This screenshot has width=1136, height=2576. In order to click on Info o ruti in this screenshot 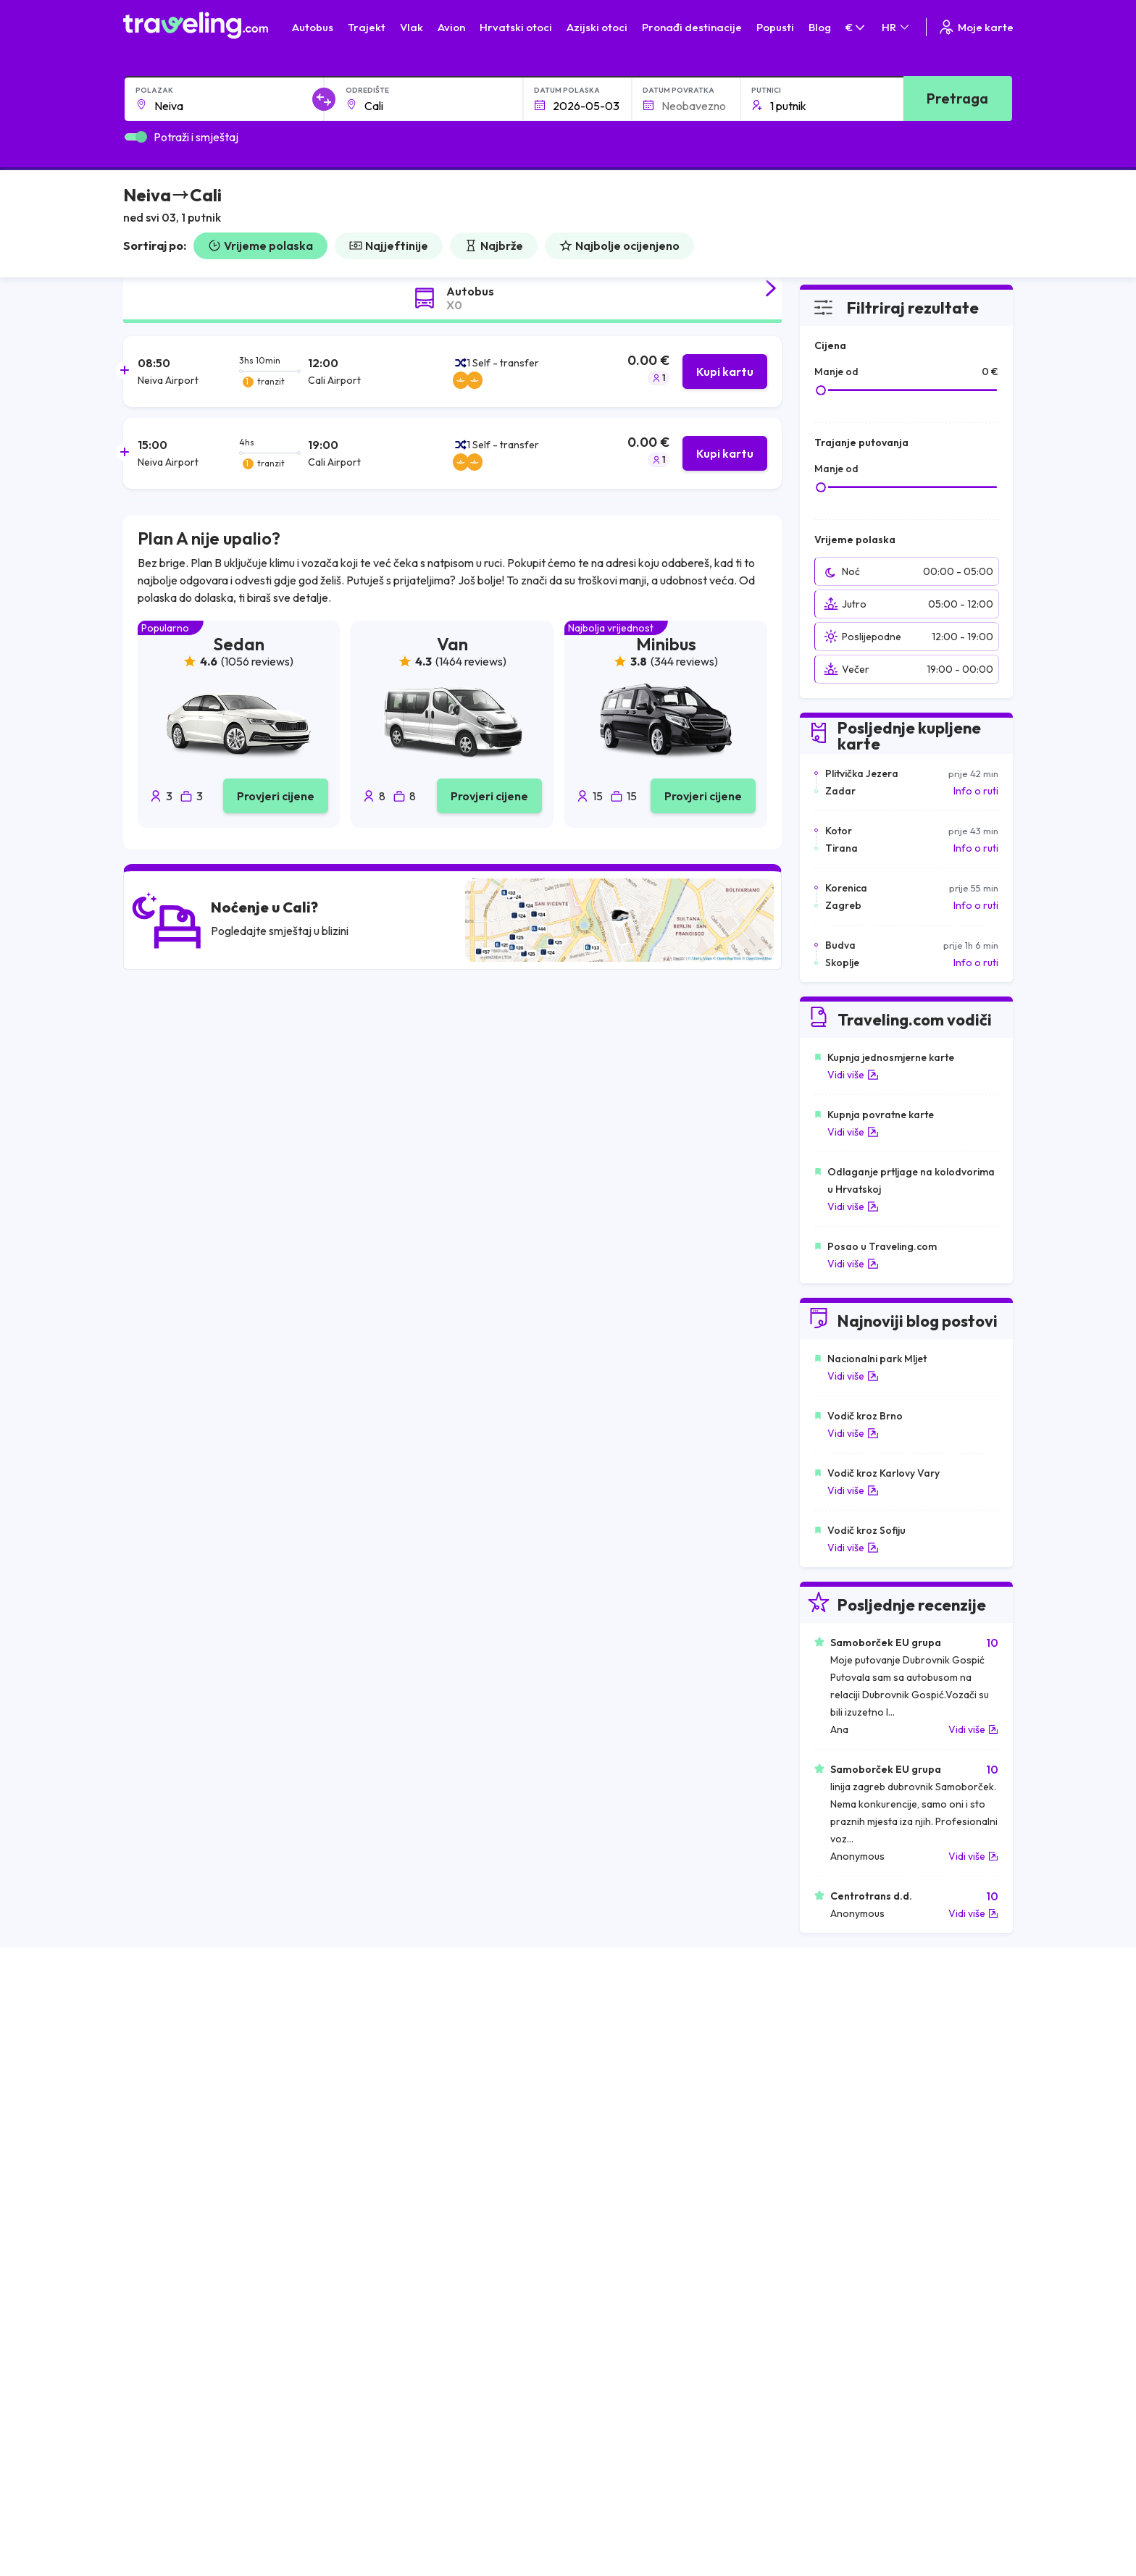, I will do `click(975, 790)`.